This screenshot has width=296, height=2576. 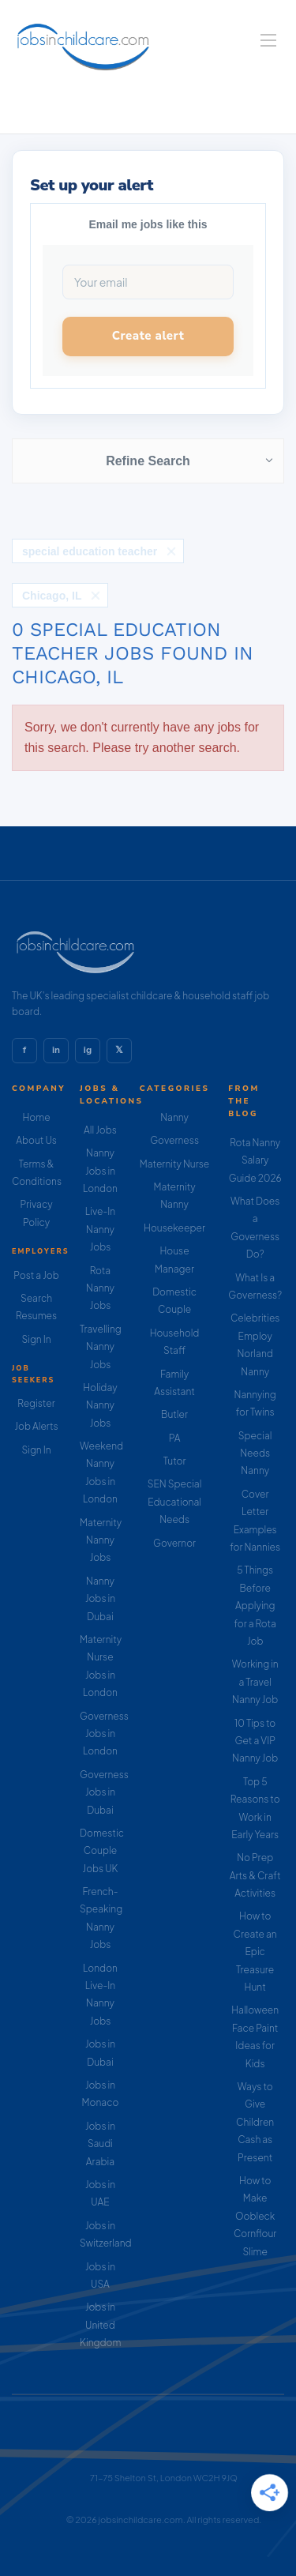 What do you see at coordinates (255, 2122) in the screenshot?
I see `Ways to Give Children Cash as Present` at bounding box center [255, 2122].